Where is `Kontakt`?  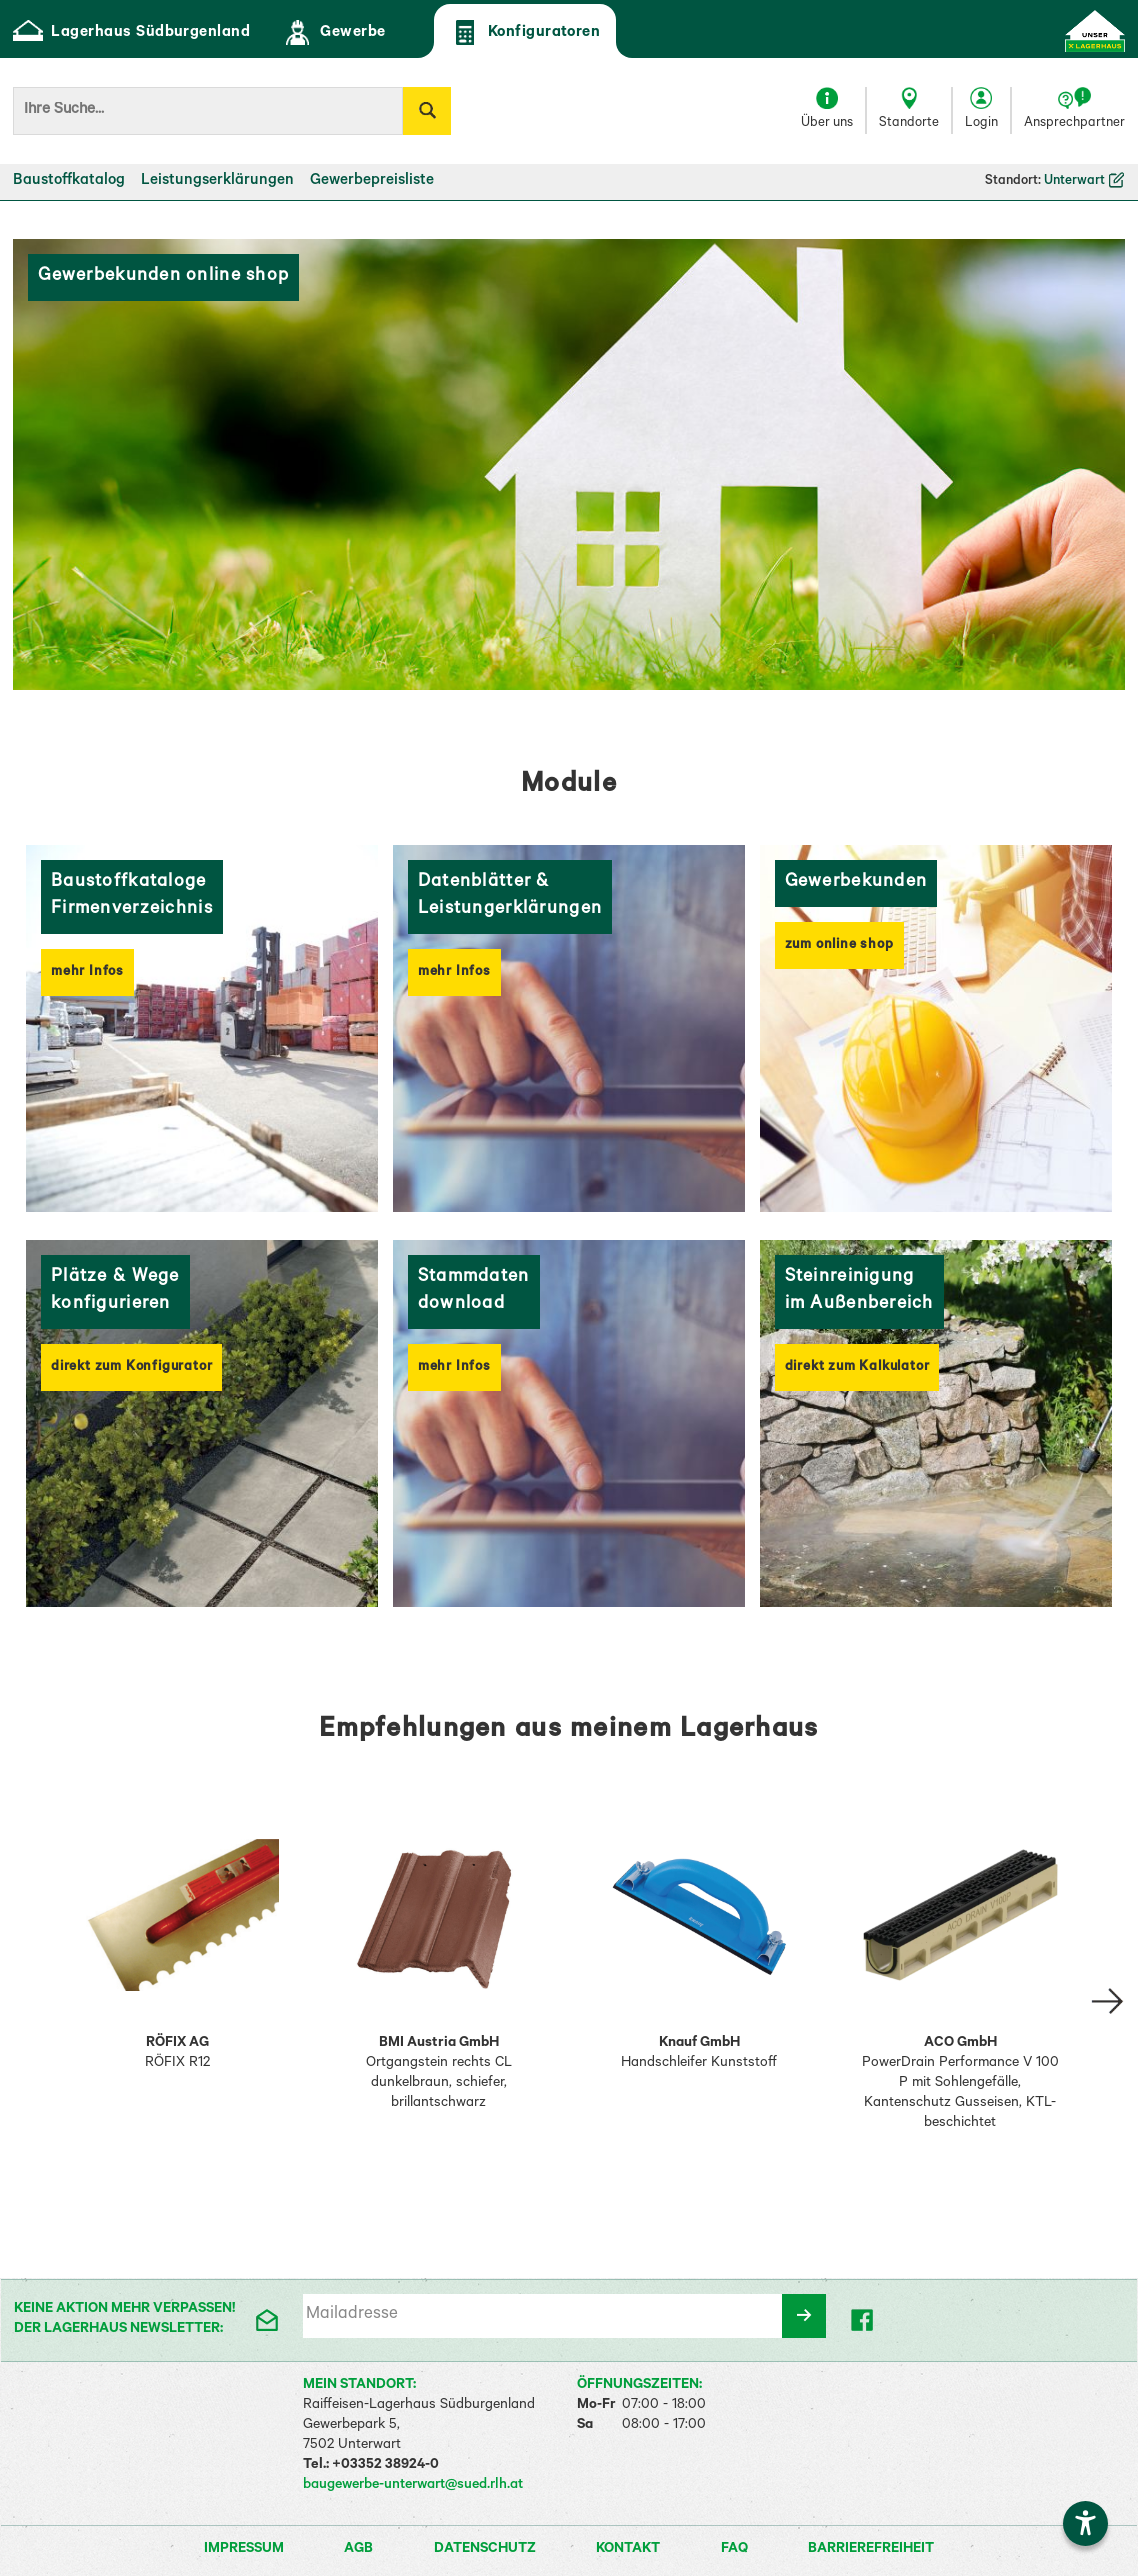 Kontakt is located at coordinates (629, 2550).